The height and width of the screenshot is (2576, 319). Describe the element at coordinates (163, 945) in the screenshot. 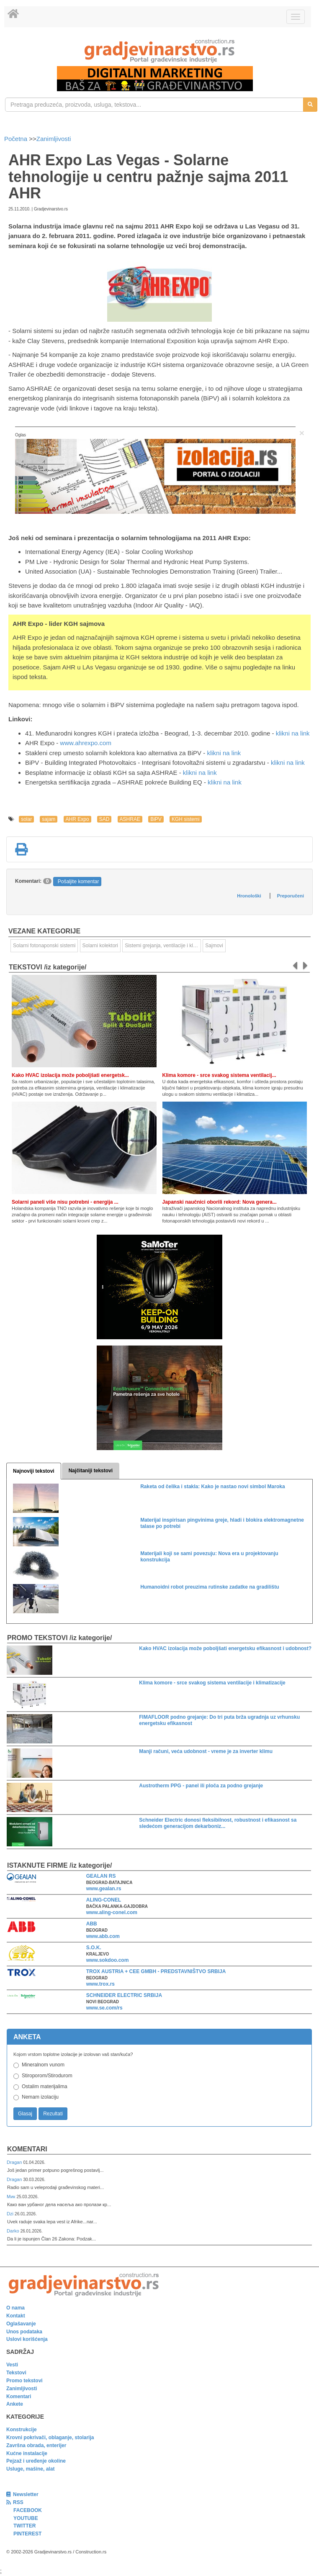

I see `Sistemi grejanja, ventilacije i klimatizacije [link]` at that location.